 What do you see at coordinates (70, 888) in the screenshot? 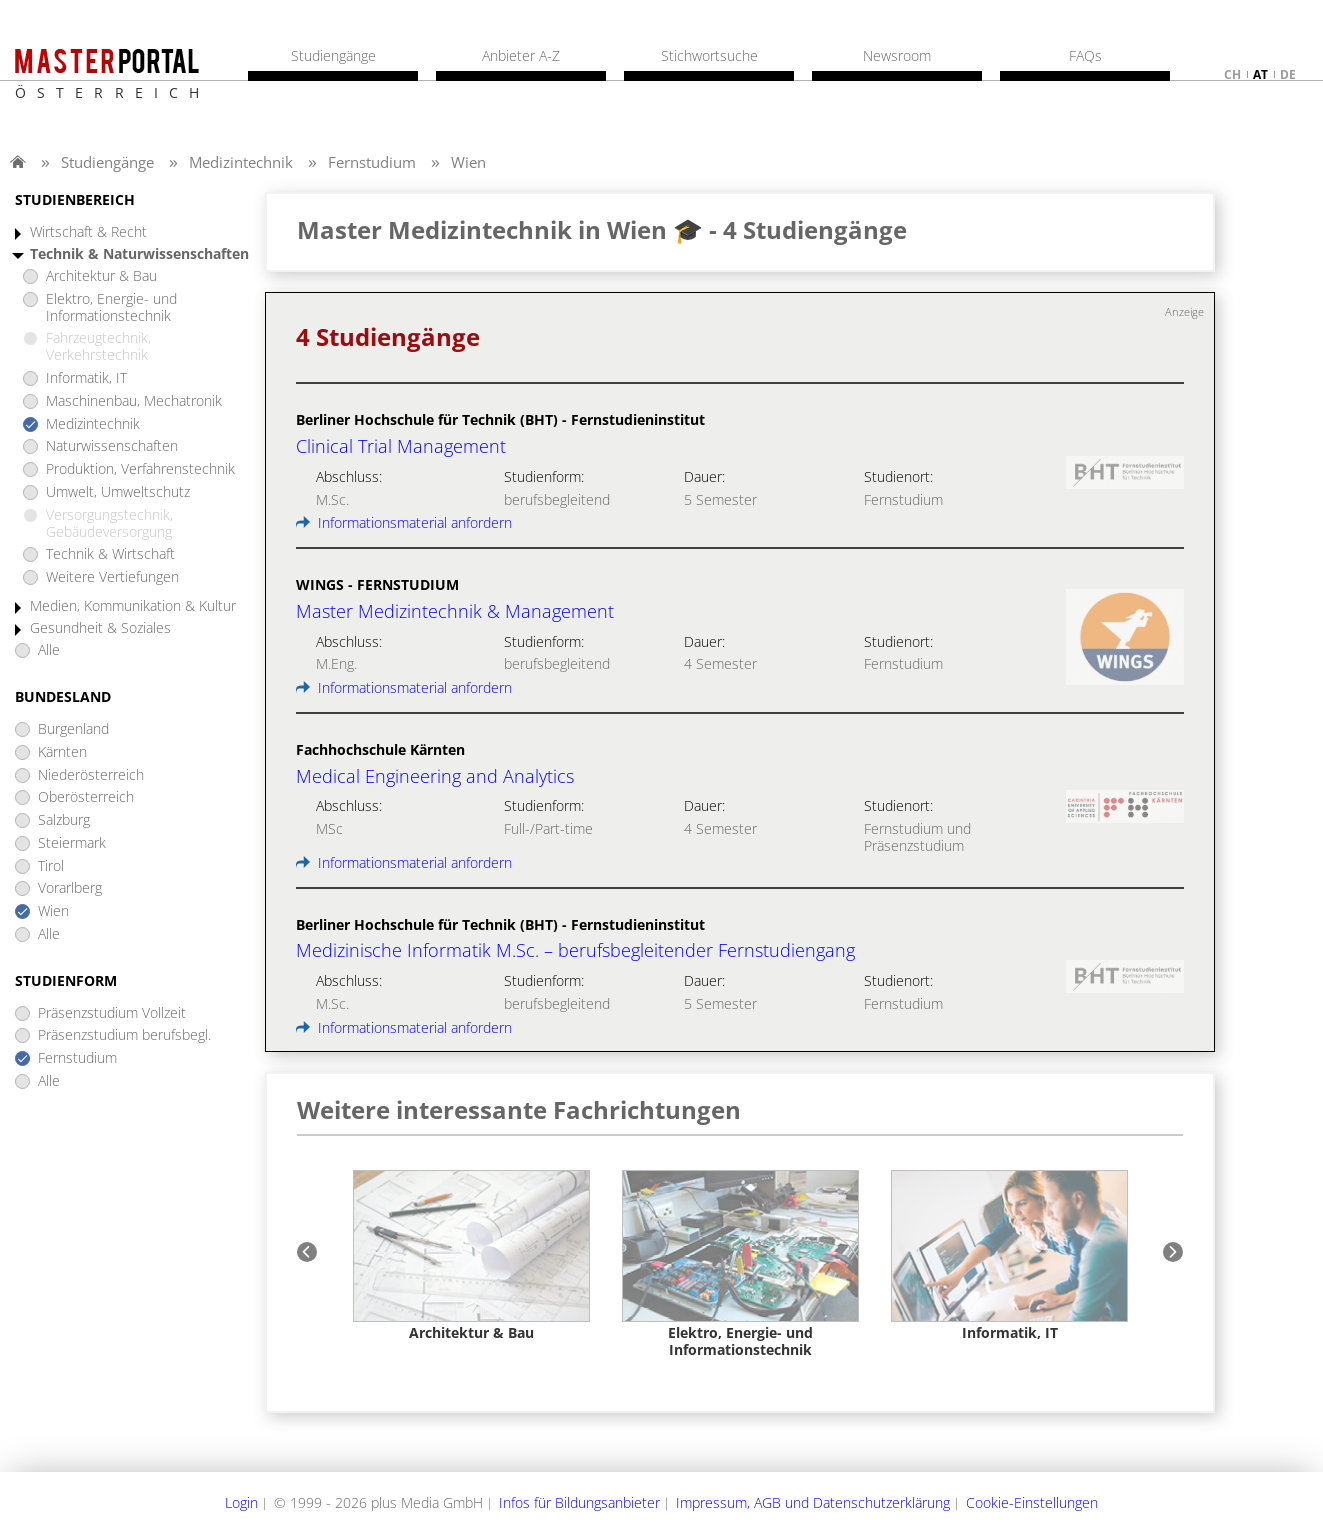
I see `Vorarlberg` at bounding box center [70, 888].